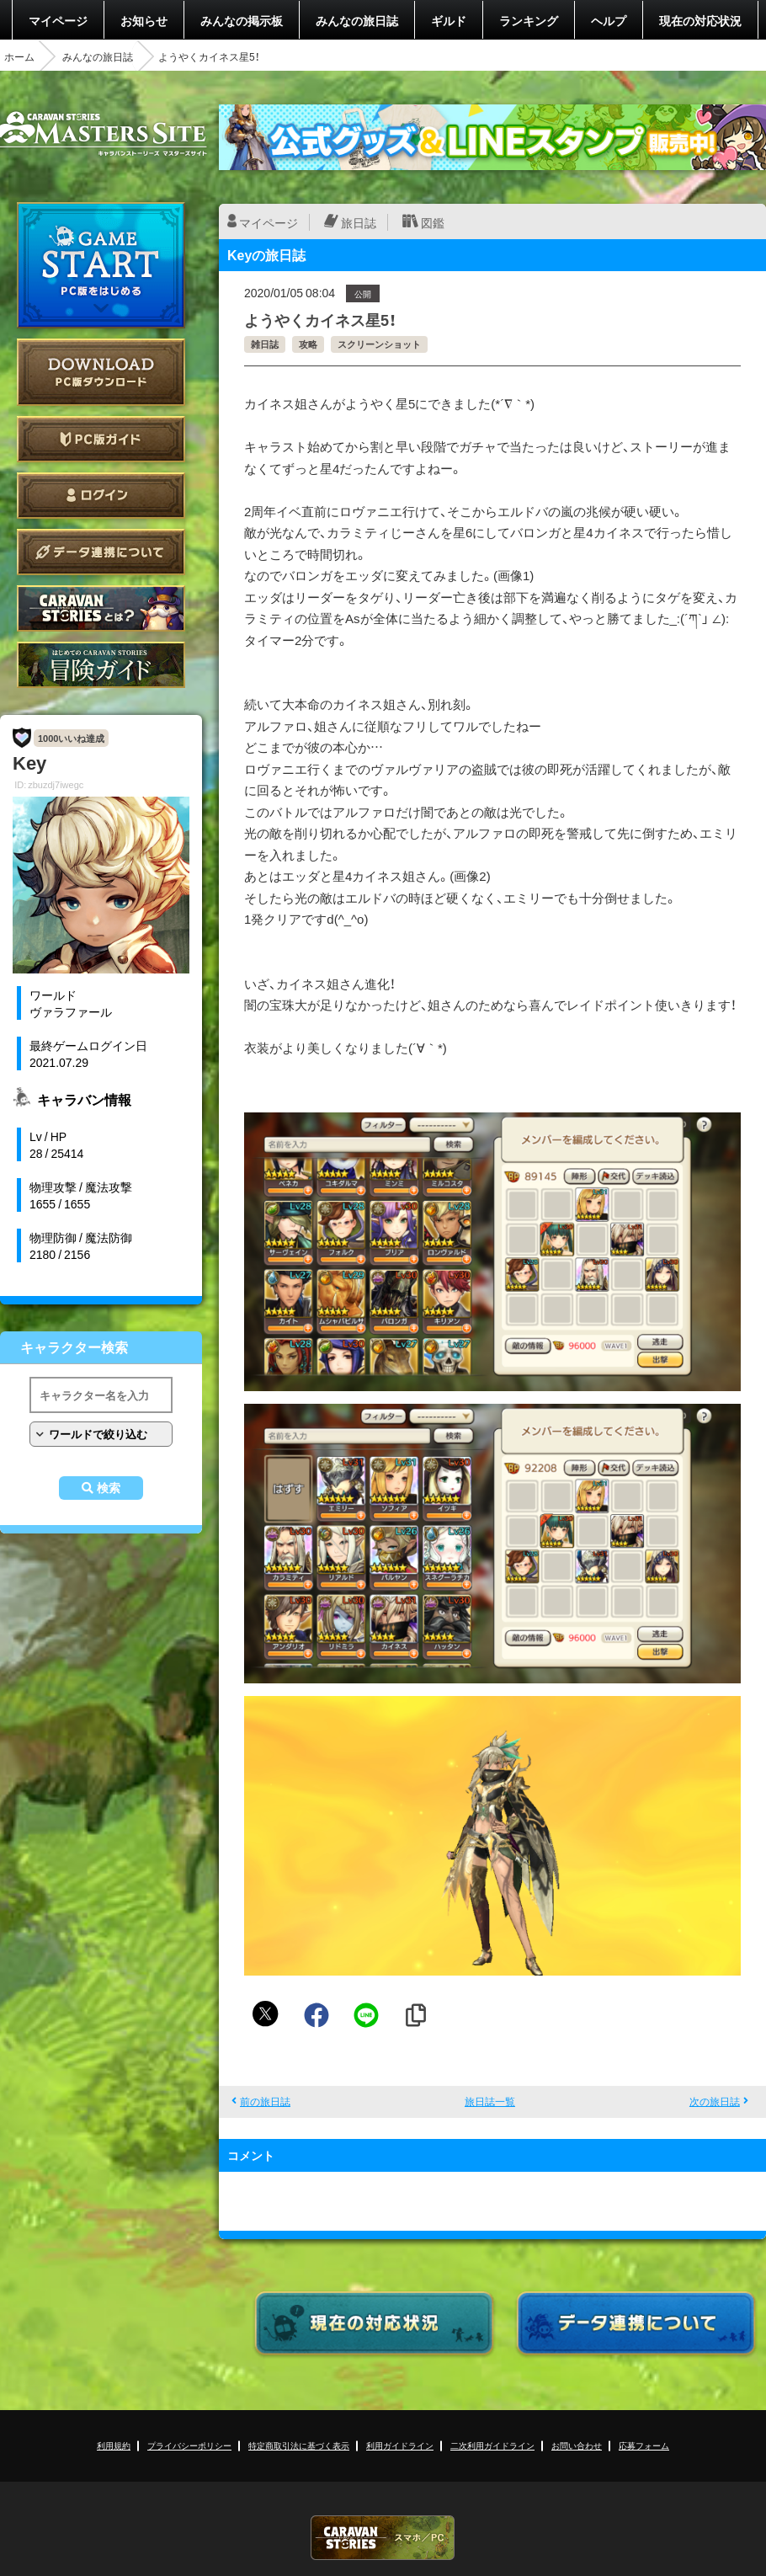  What do you see at coordinates (308, 344) in the screenshot?
I see `攻略` at bounding box center [308, 344].